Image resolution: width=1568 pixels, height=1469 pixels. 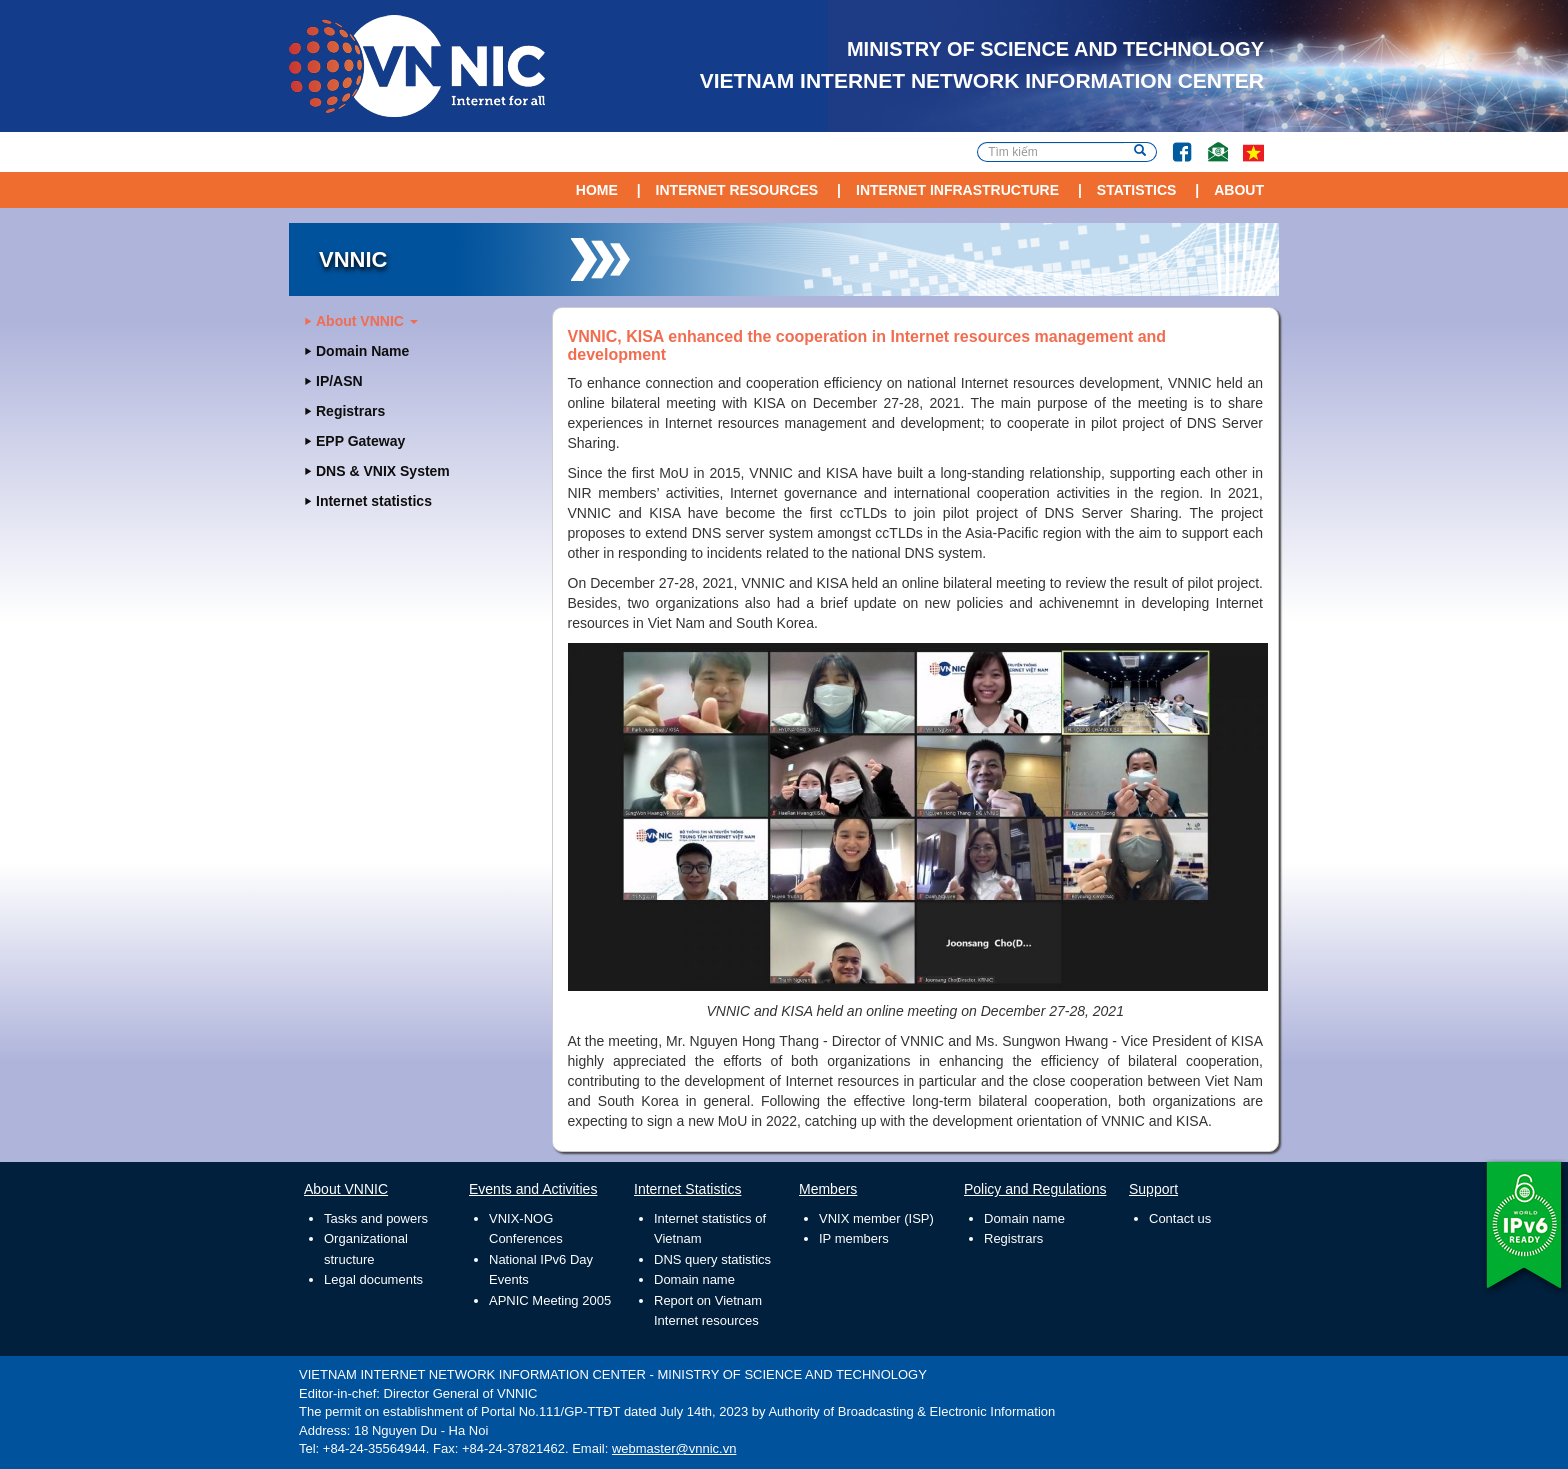 What do you see at coordinates (1239, 190) in the screenshot?
I see `About` at bounding box center [1239, 190].